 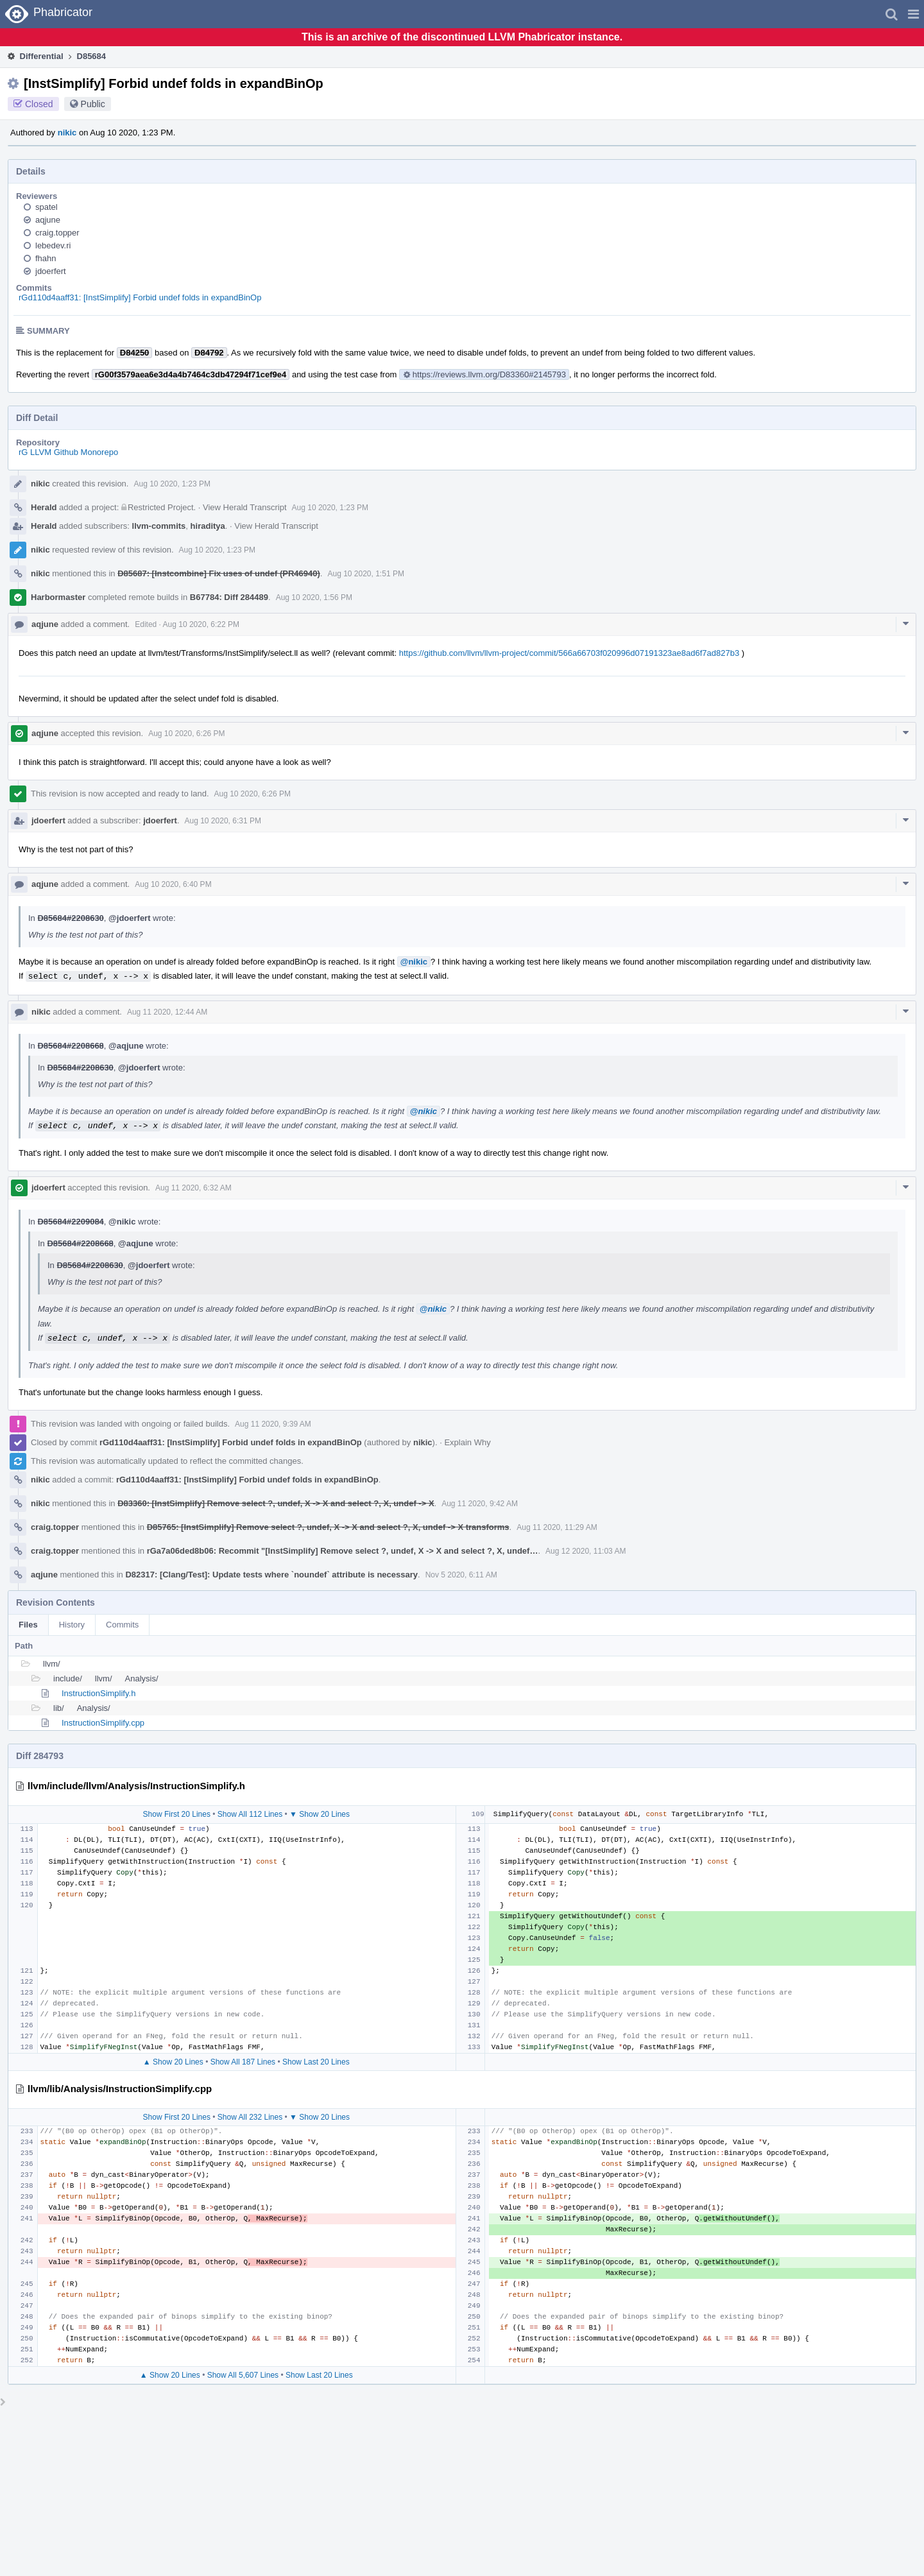 What do you see at coordinates (250, 1814) in the screenshot?
I see `Show All 112 Lines` at bounding box center [250, 1814].